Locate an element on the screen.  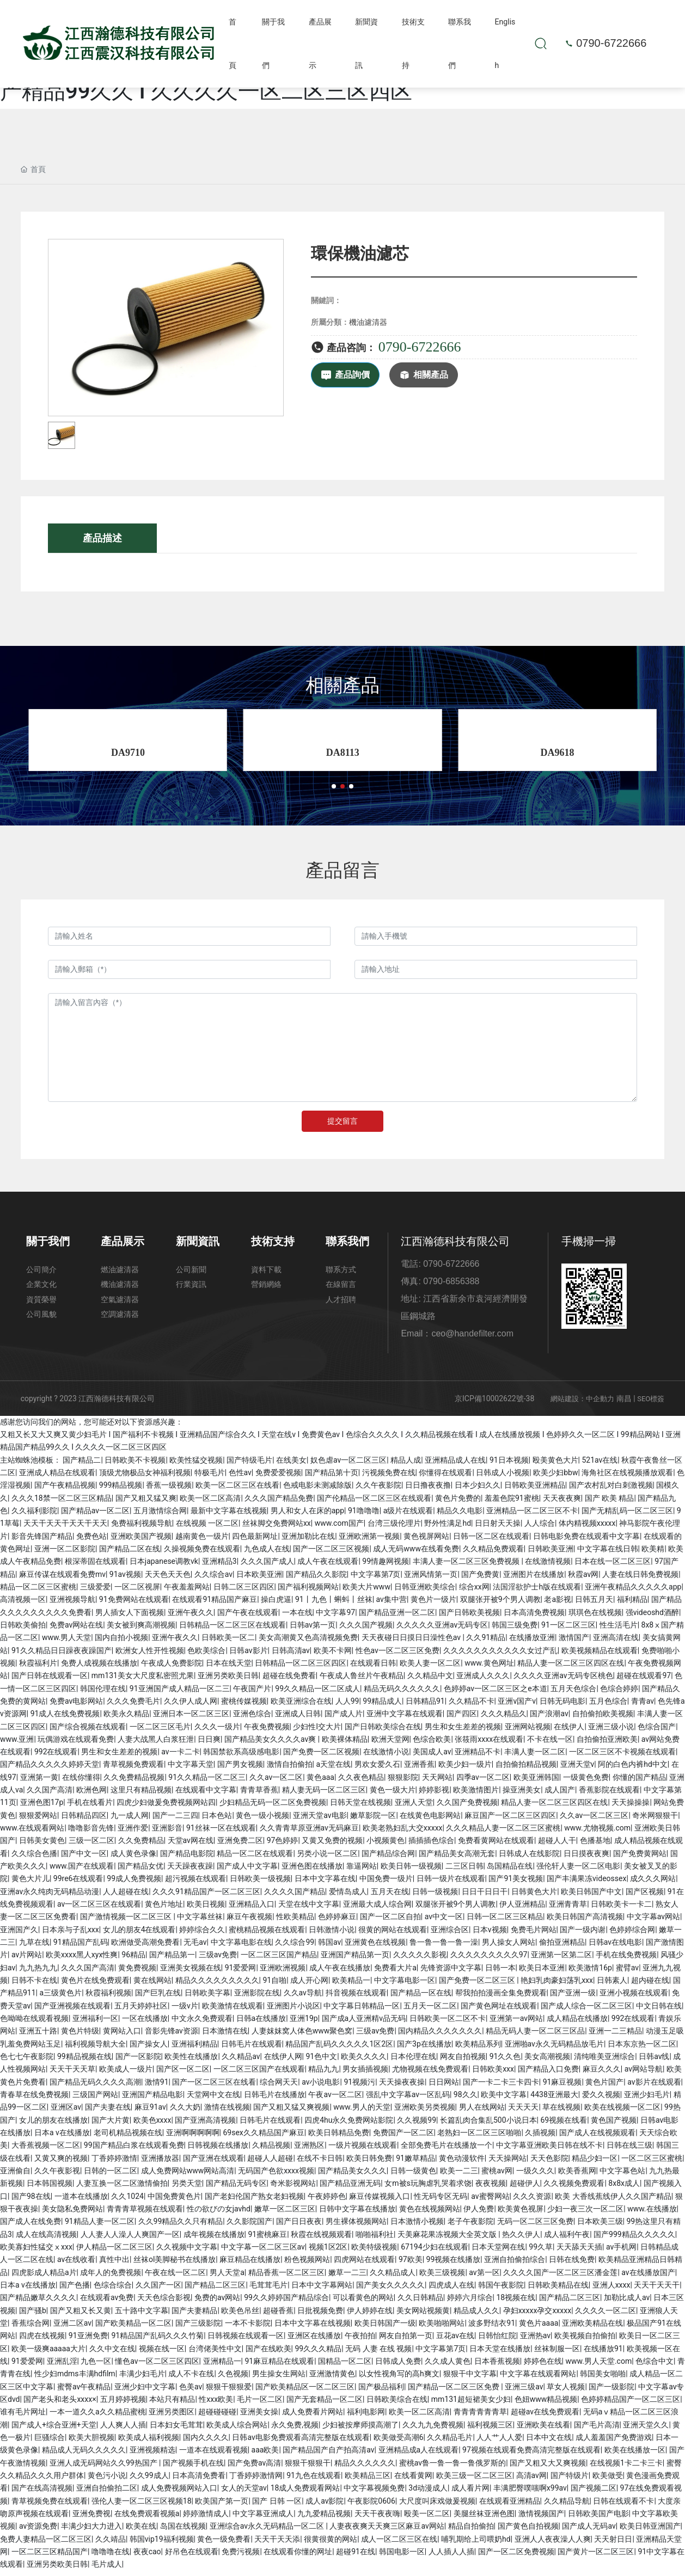
视频在线一区 is located at coordinates (162, 2353).